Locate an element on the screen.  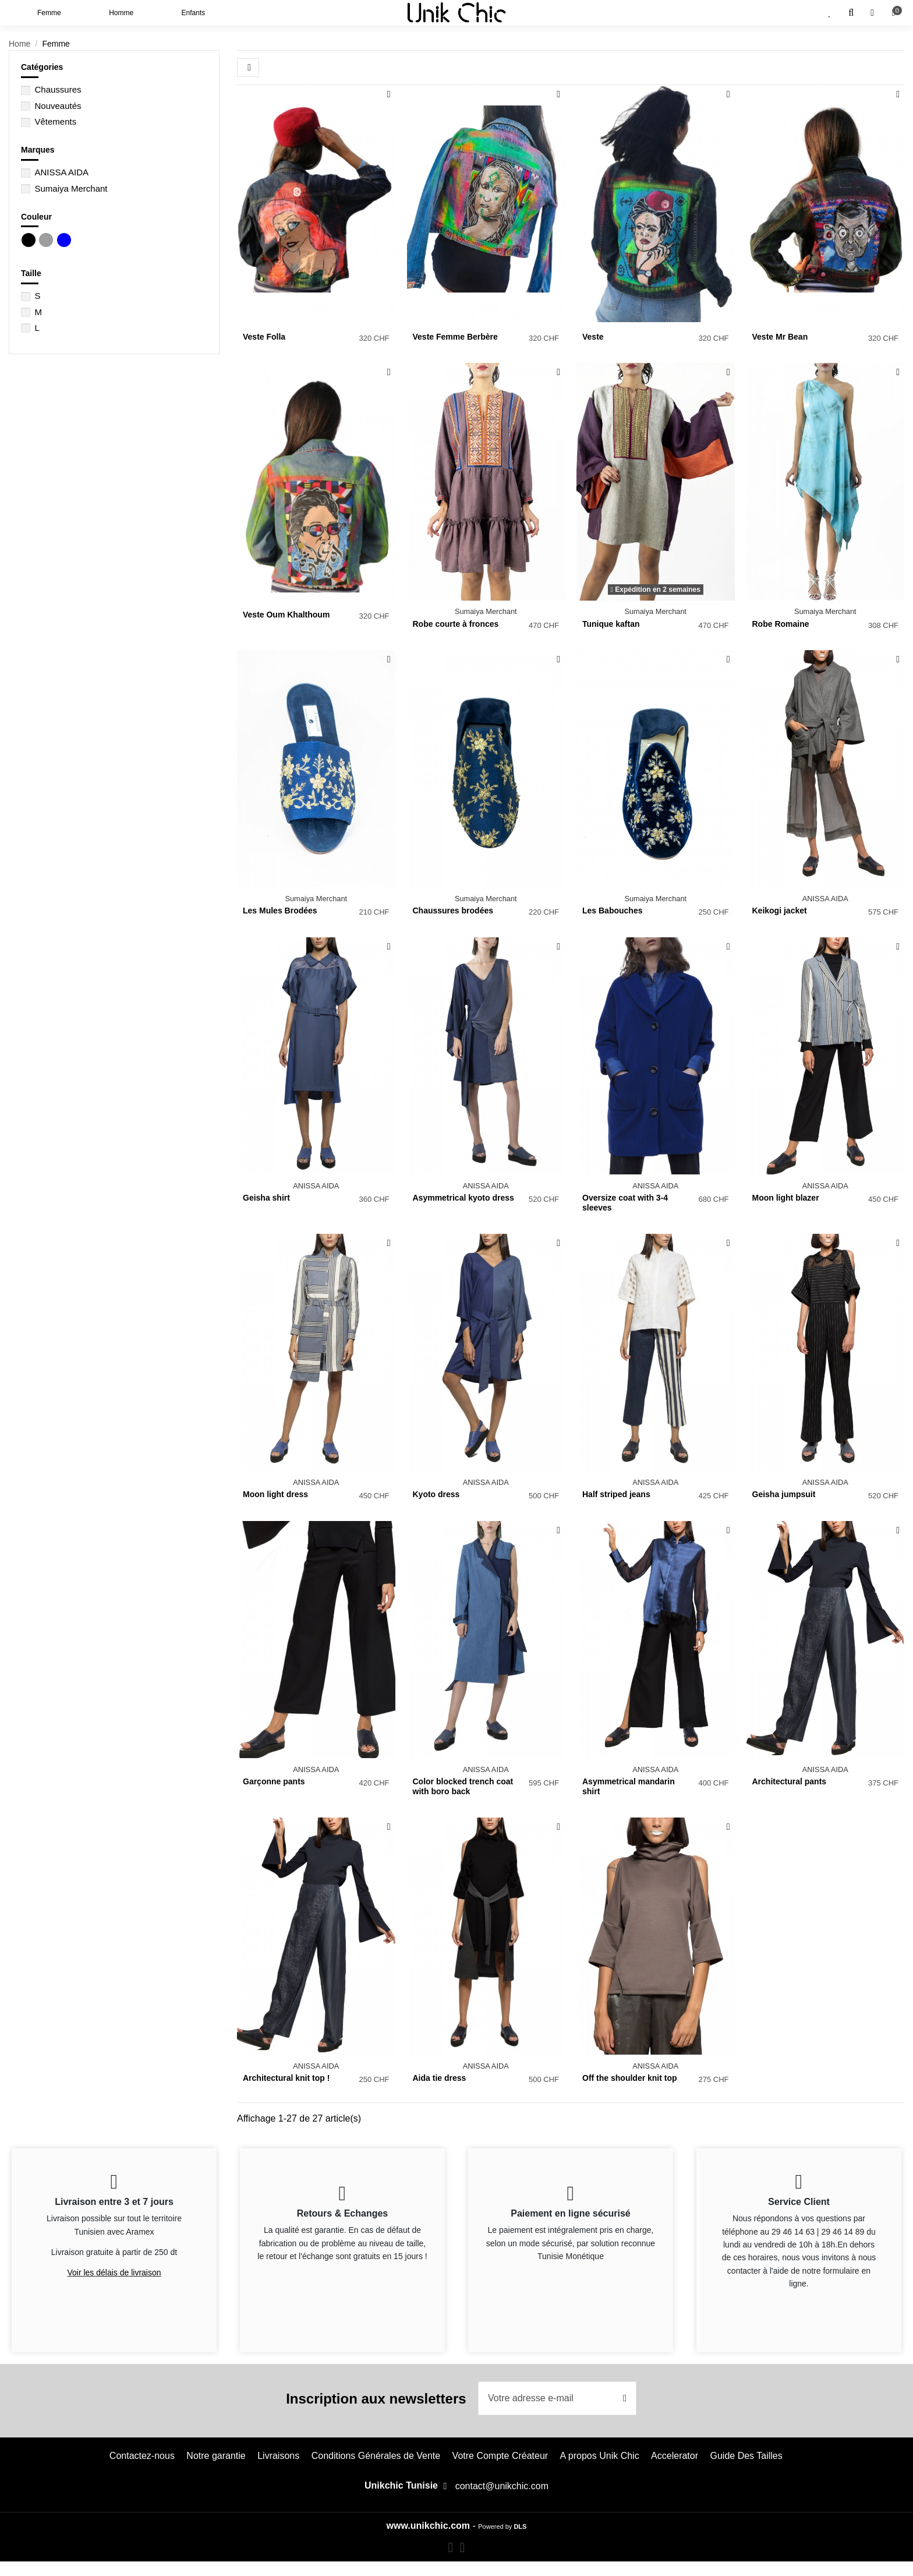
Guide Des Tailles is located at coordinates (746, 2456).